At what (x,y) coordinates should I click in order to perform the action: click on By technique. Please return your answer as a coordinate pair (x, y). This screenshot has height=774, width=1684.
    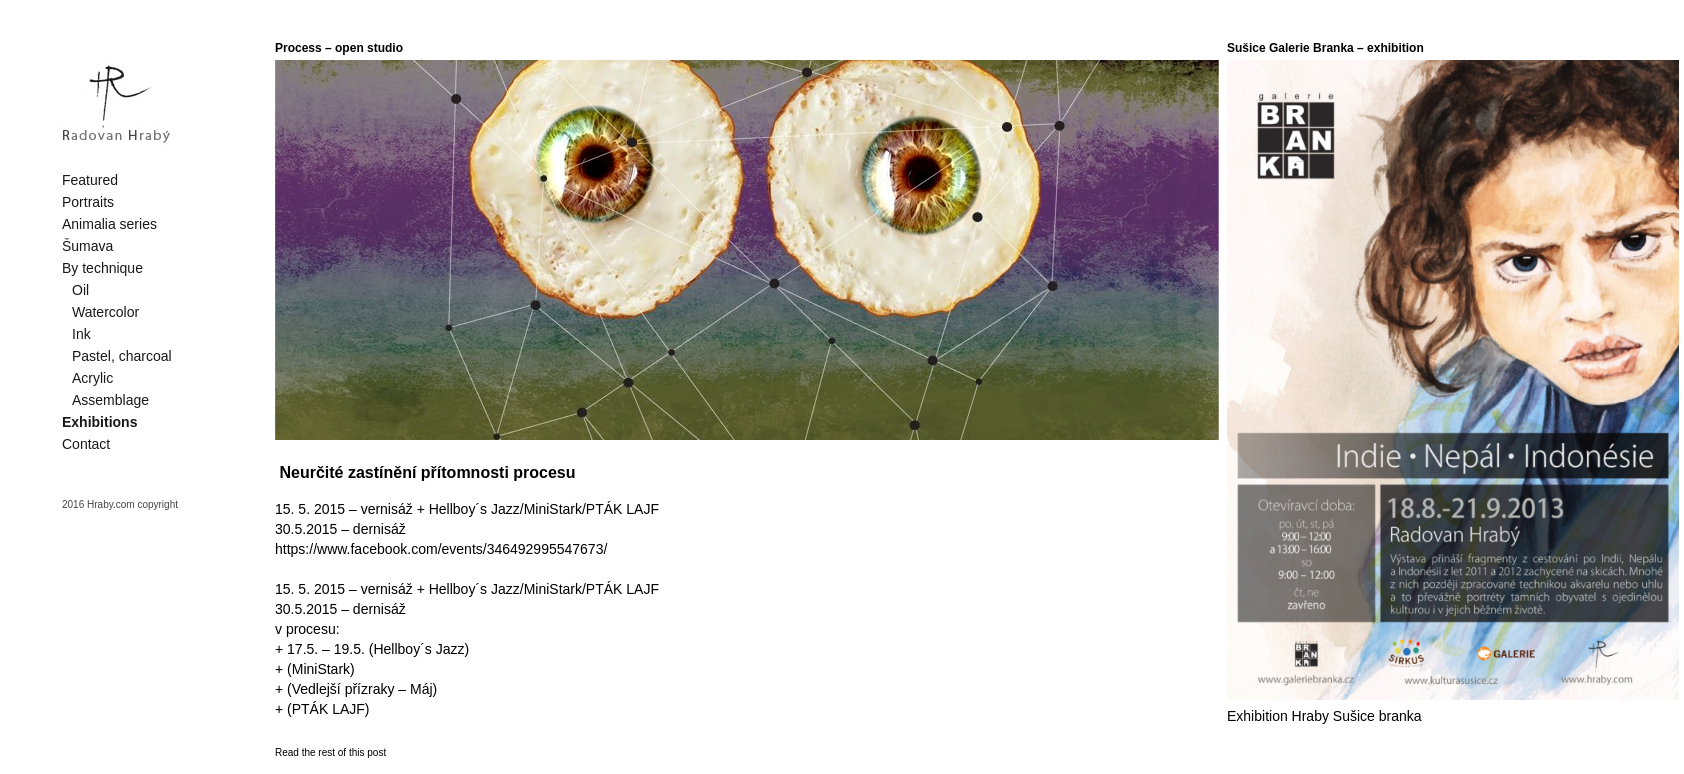
    Looking at the image, I should click on (102, 268).